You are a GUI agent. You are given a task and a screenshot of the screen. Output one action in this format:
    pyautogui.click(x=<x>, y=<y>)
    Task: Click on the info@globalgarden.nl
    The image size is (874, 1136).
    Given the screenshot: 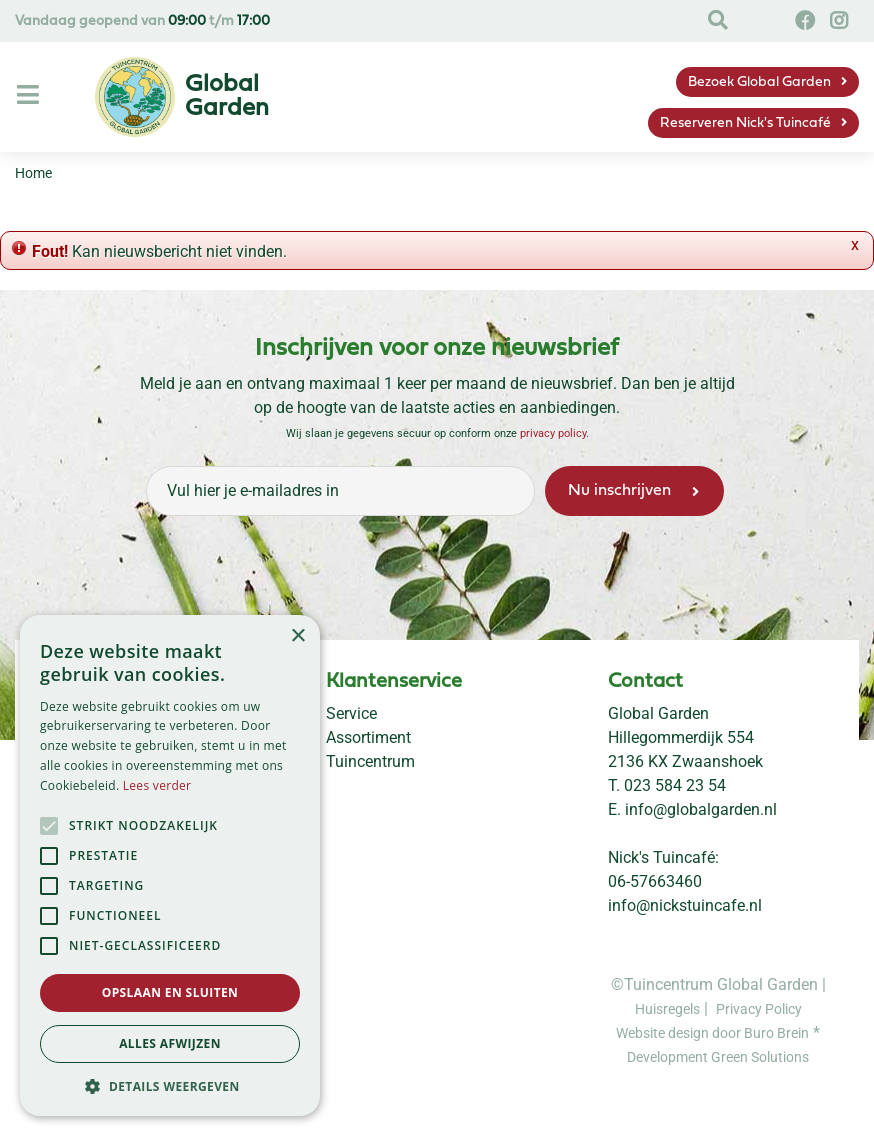 What is the action you would take?
    pyautogui.click(x=701, y=809)
    